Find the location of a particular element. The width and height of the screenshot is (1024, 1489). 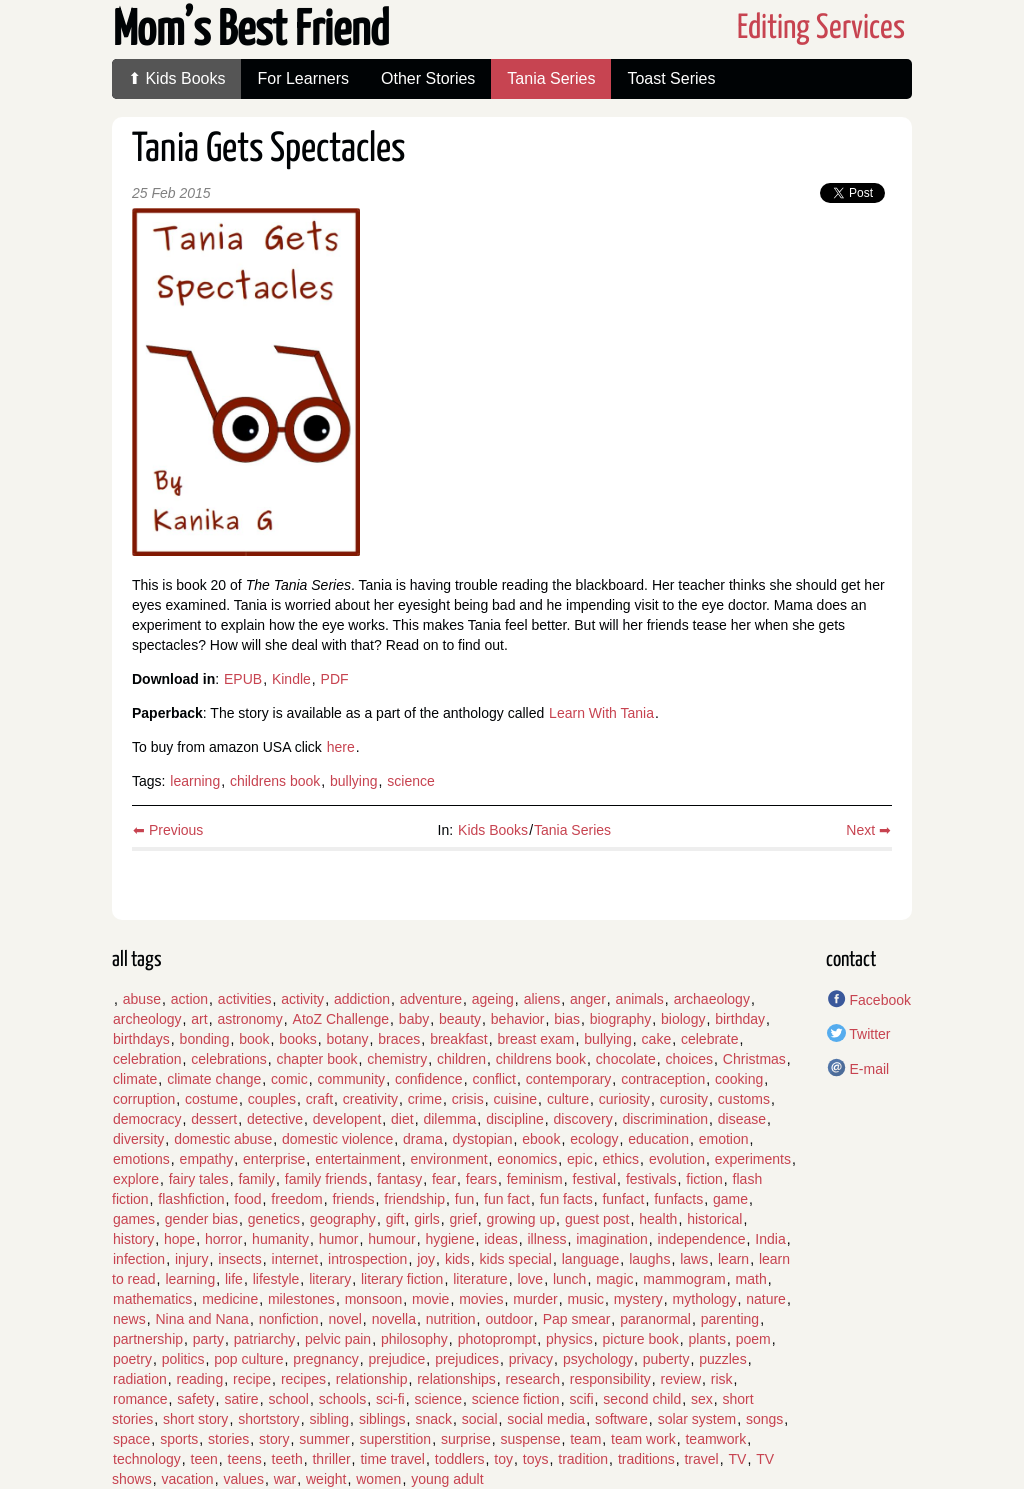

festivals is located at coordinates (651, 1179).